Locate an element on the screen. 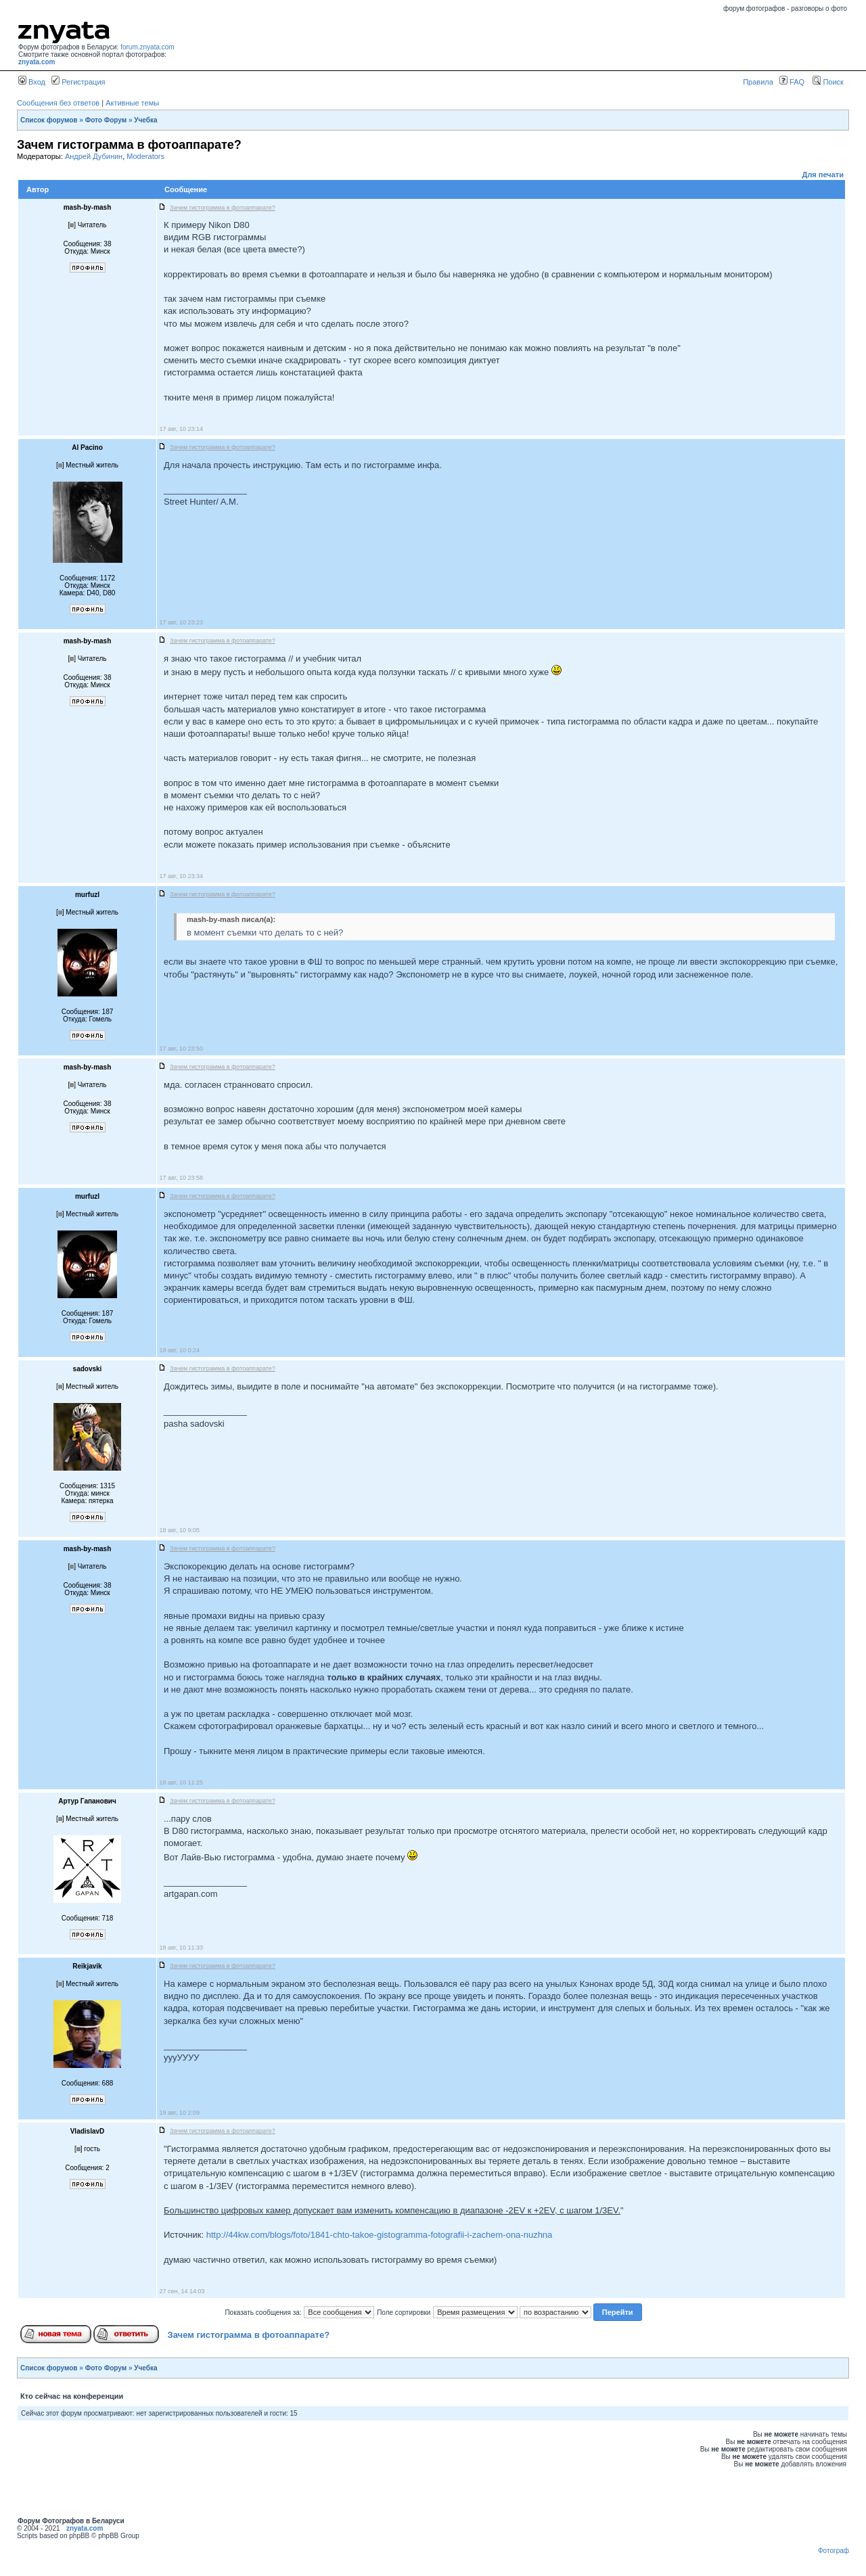 This screenshot has width=866, height=2576. Сообщения без ответов is located at coordinates (58, 103).